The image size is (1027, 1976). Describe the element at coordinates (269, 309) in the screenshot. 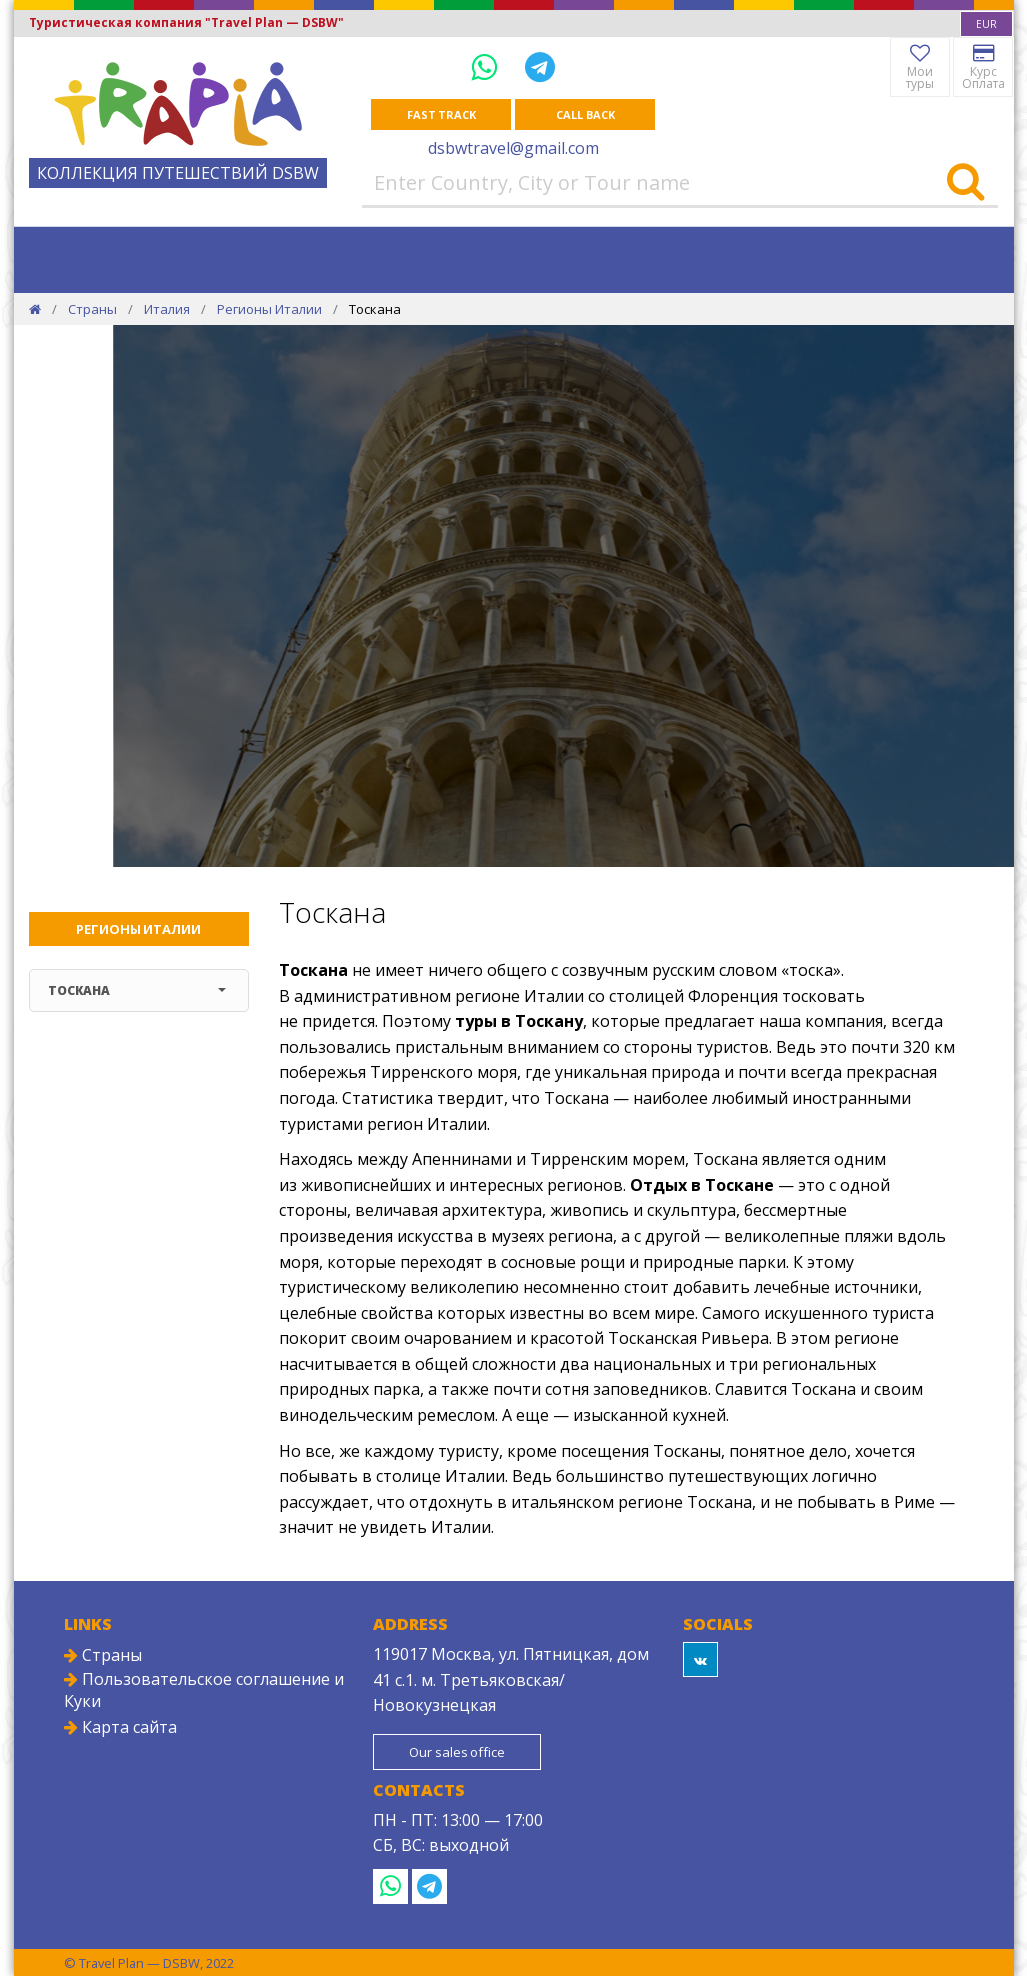

I see `Регионы Италии` at that location.